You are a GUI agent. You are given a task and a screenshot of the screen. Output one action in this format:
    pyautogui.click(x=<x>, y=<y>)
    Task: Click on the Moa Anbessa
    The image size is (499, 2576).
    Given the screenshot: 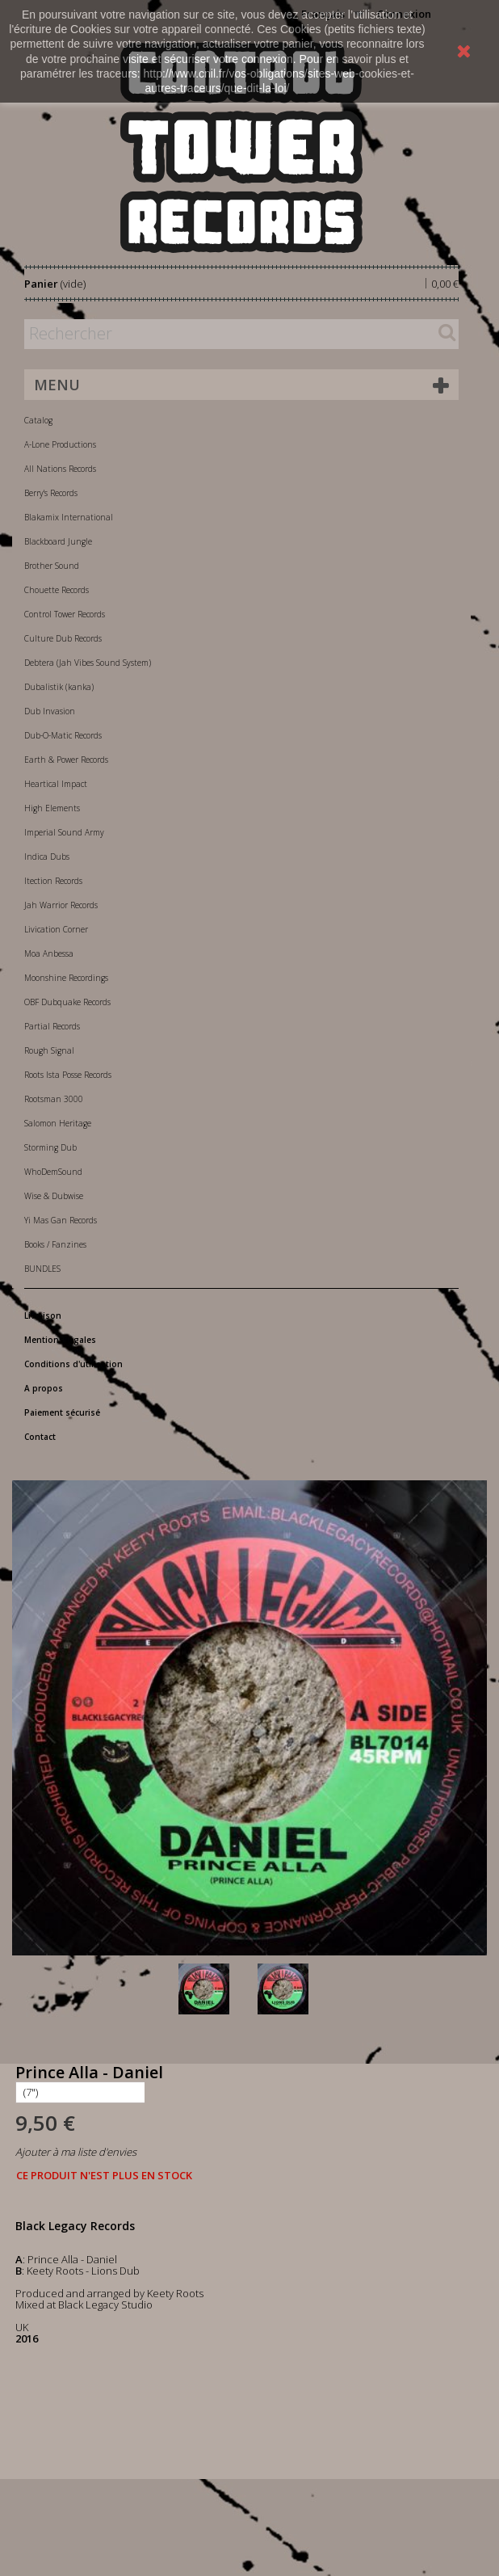 What is the action you would take?
    pyautogui.click(x=48, y=953)
    